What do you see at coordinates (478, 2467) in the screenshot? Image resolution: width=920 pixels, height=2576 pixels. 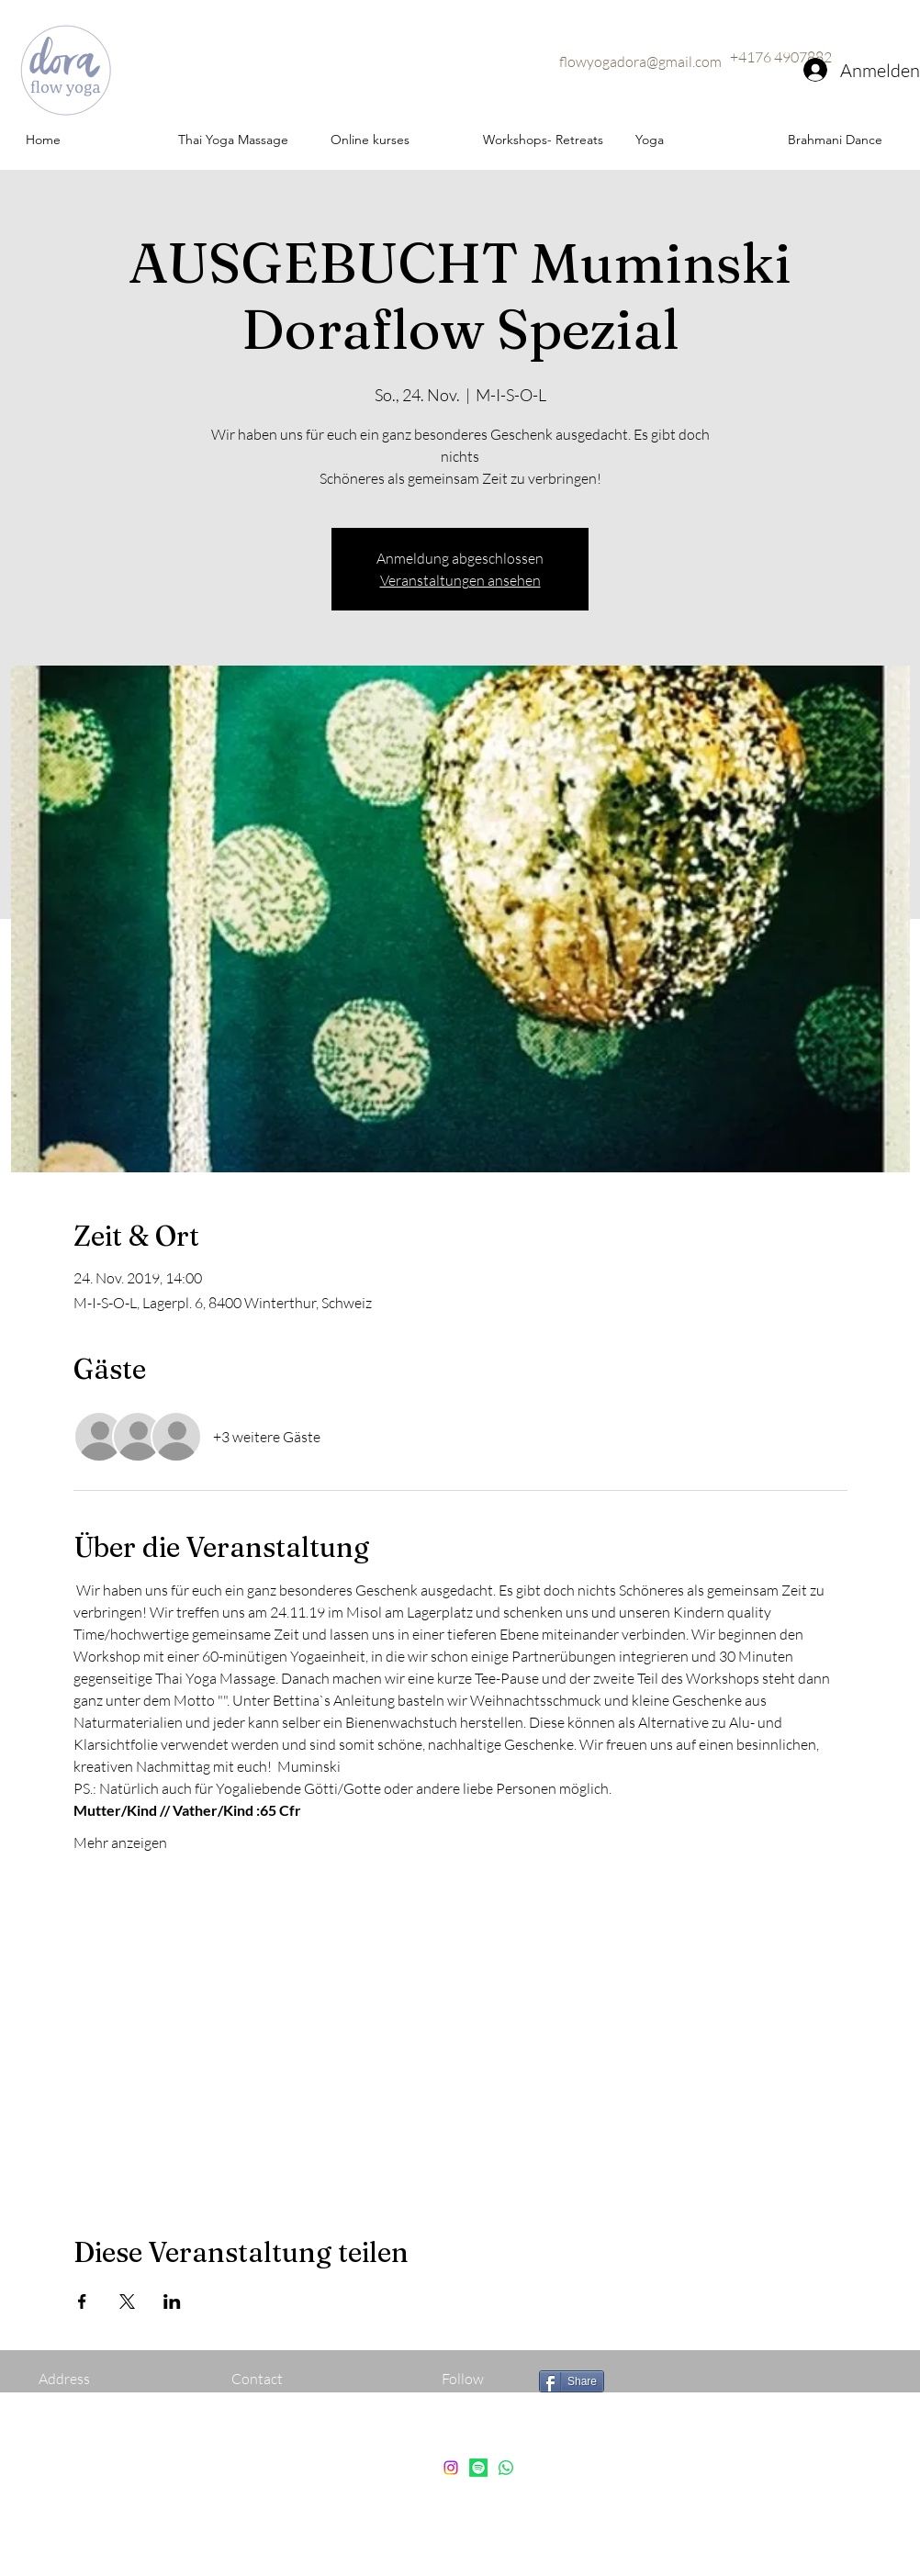 I see `[Spotify]` at bounding box center [478, 2467].